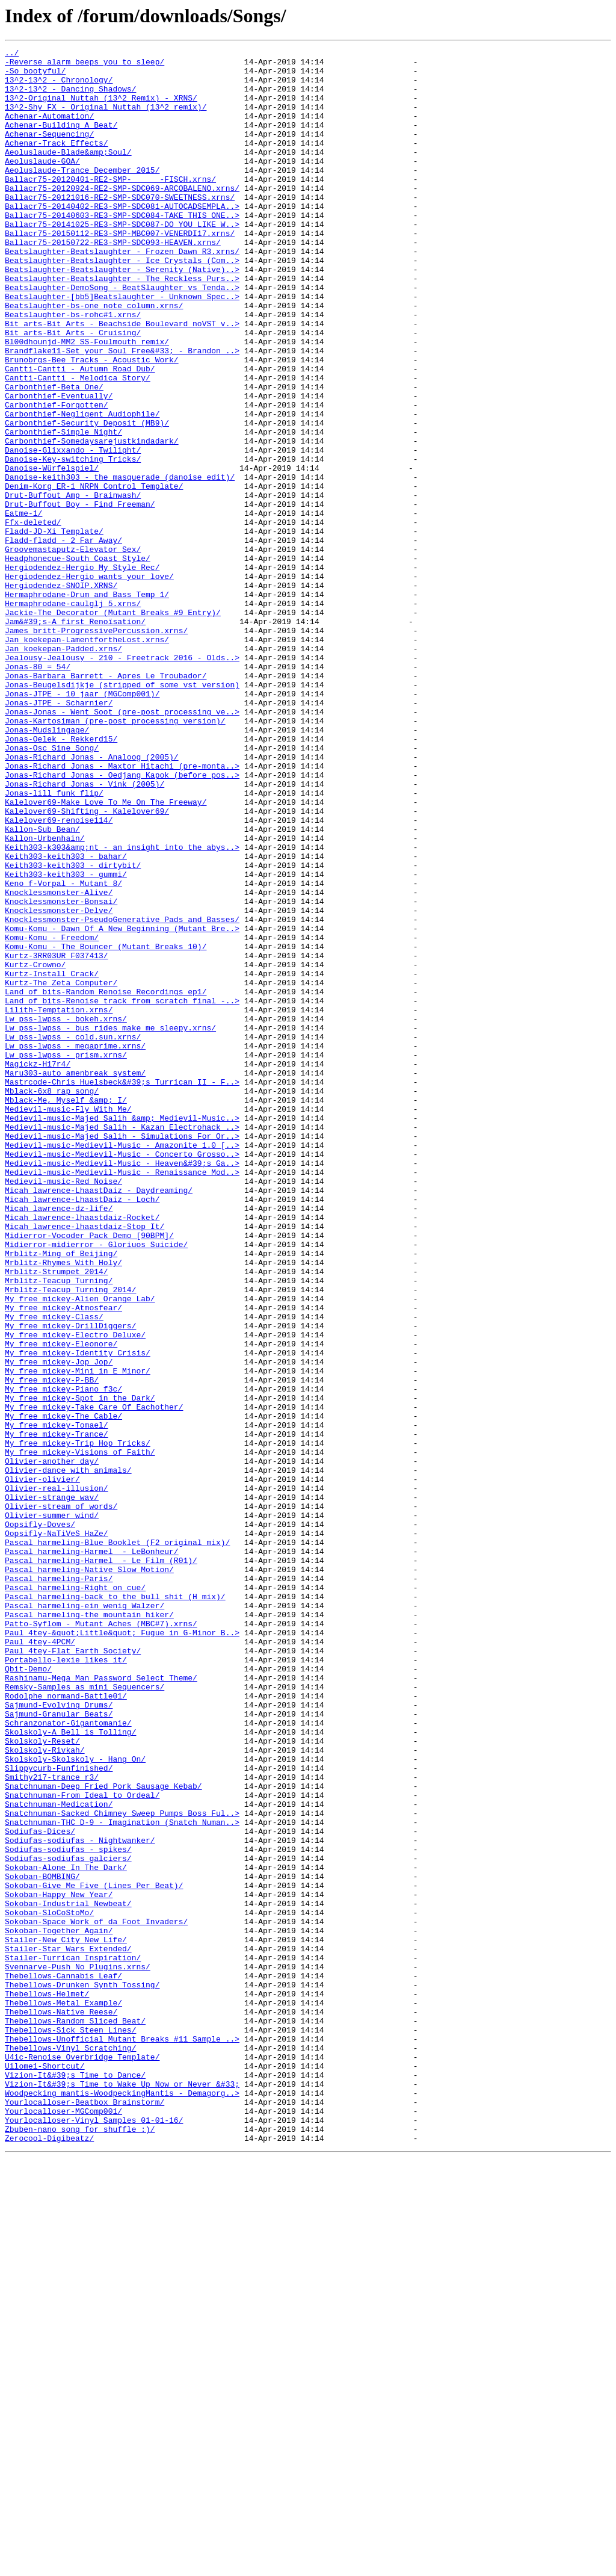  I want to click on Brandflake11-Set_your_Soul_Free&#33;_-_Brandon_..>, so click(122, 411).